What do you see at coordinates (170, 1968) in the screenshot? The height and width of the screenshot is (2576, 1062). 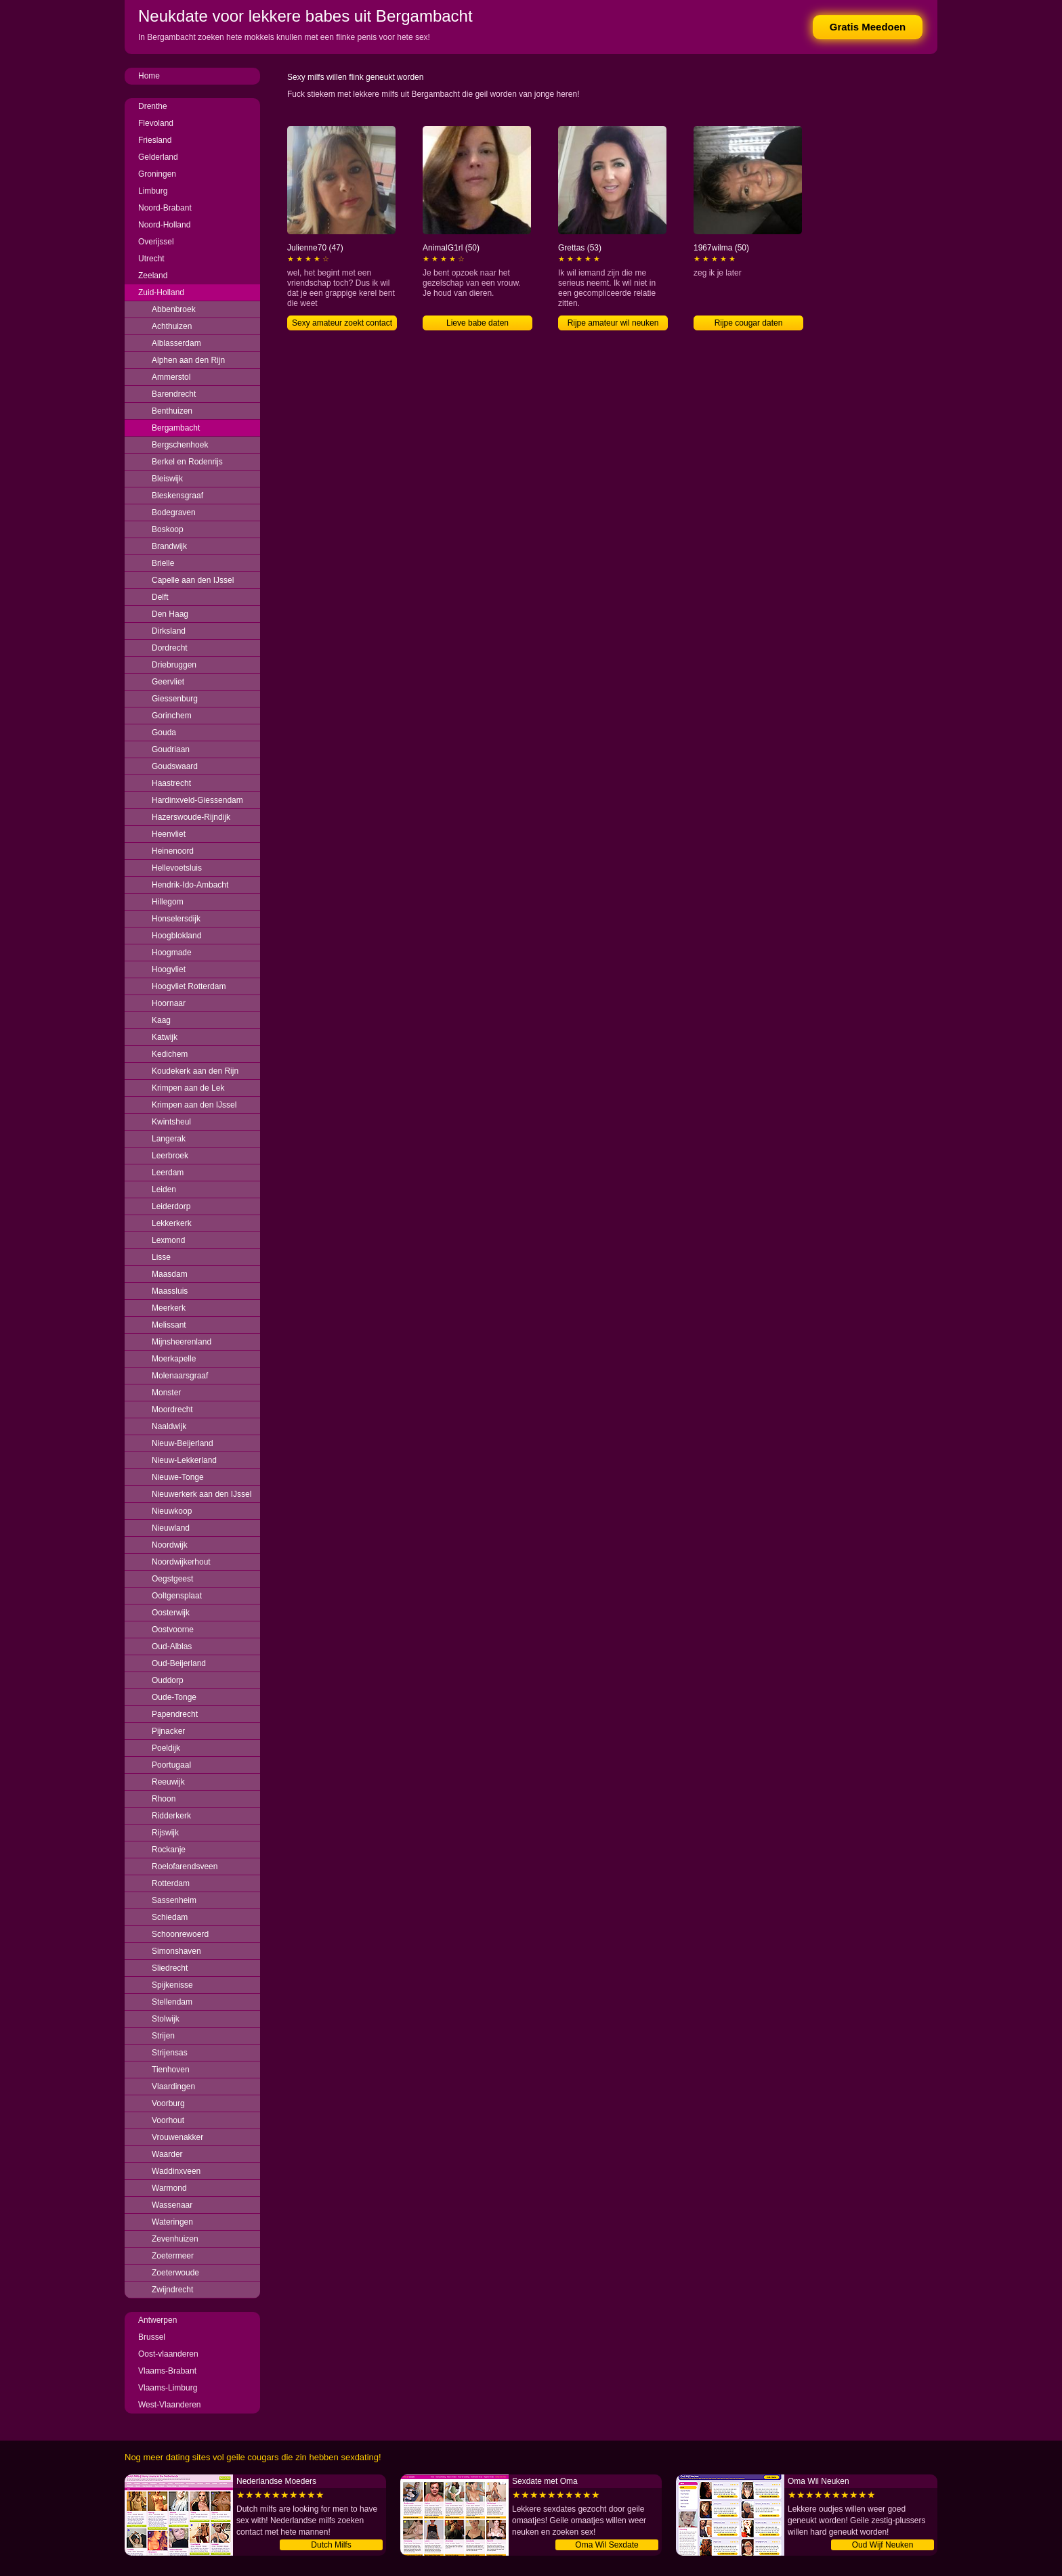 I see `Sliedrecht` at bounding box center [170, 1968].